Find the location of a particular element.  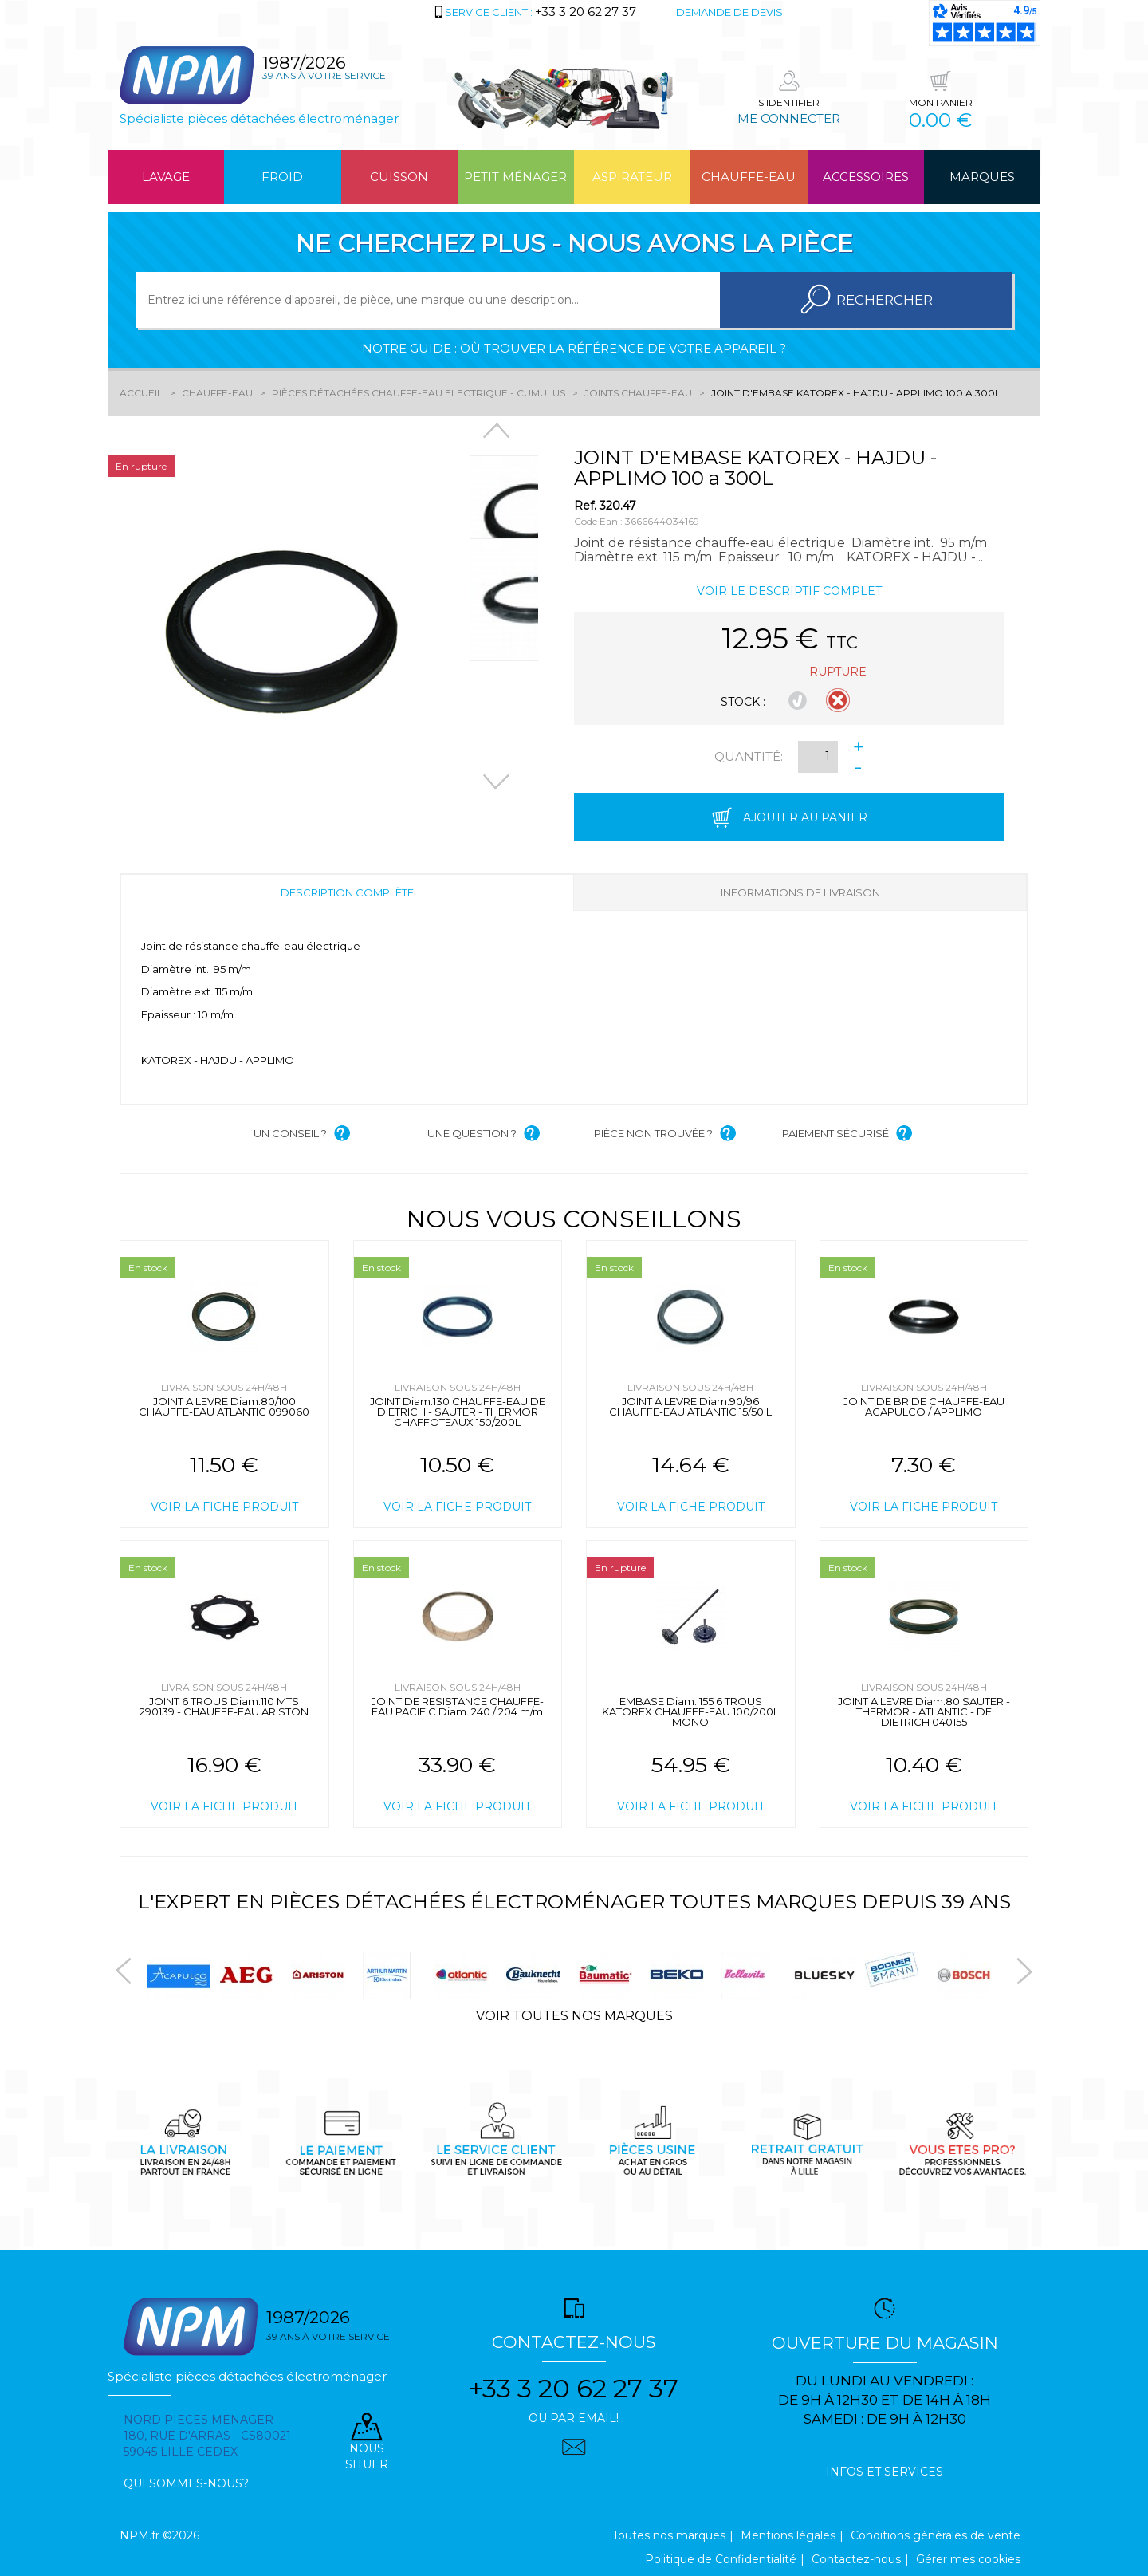

JOINT 6 TROUS Diam.110 MTS 290139 - CHAUFFE-EAU ARISTON is located at coordinates (224, 1706).